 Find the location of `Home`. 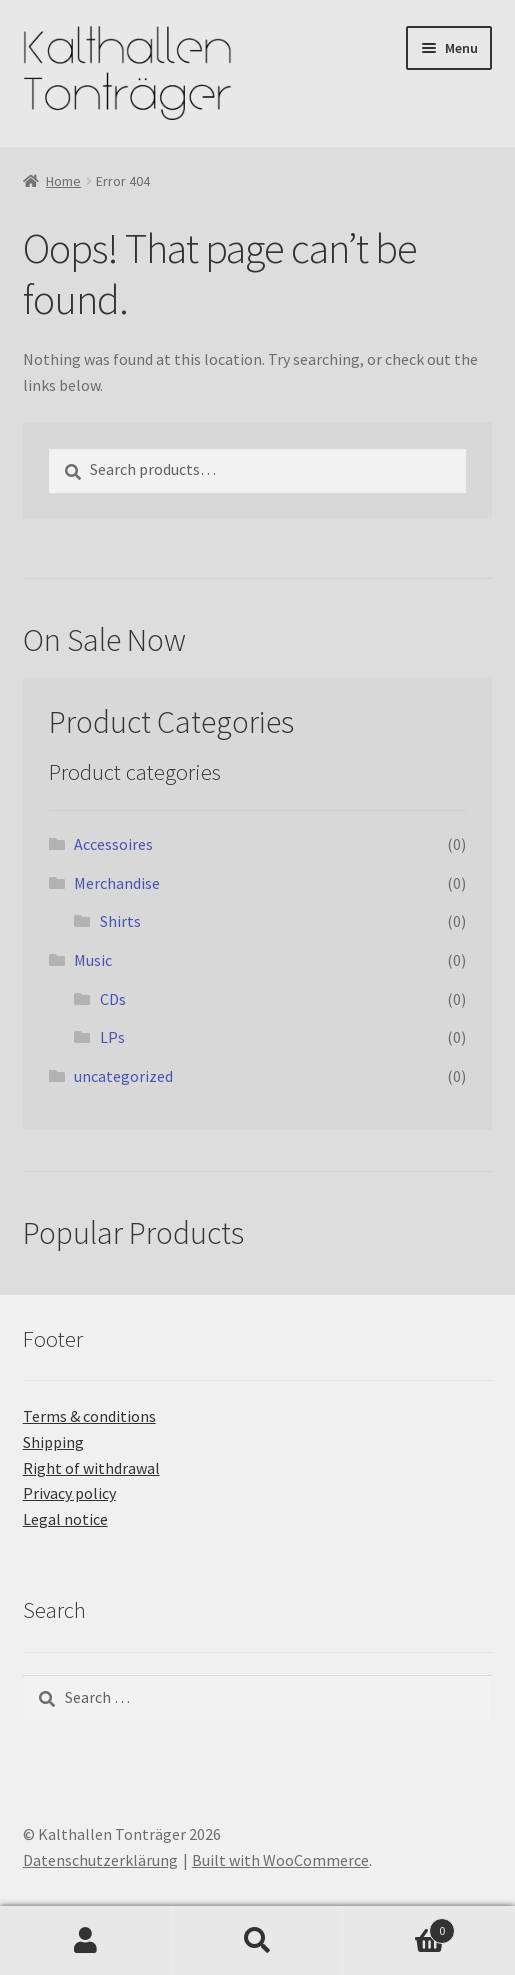

Home is located at coordinates (63, 181).